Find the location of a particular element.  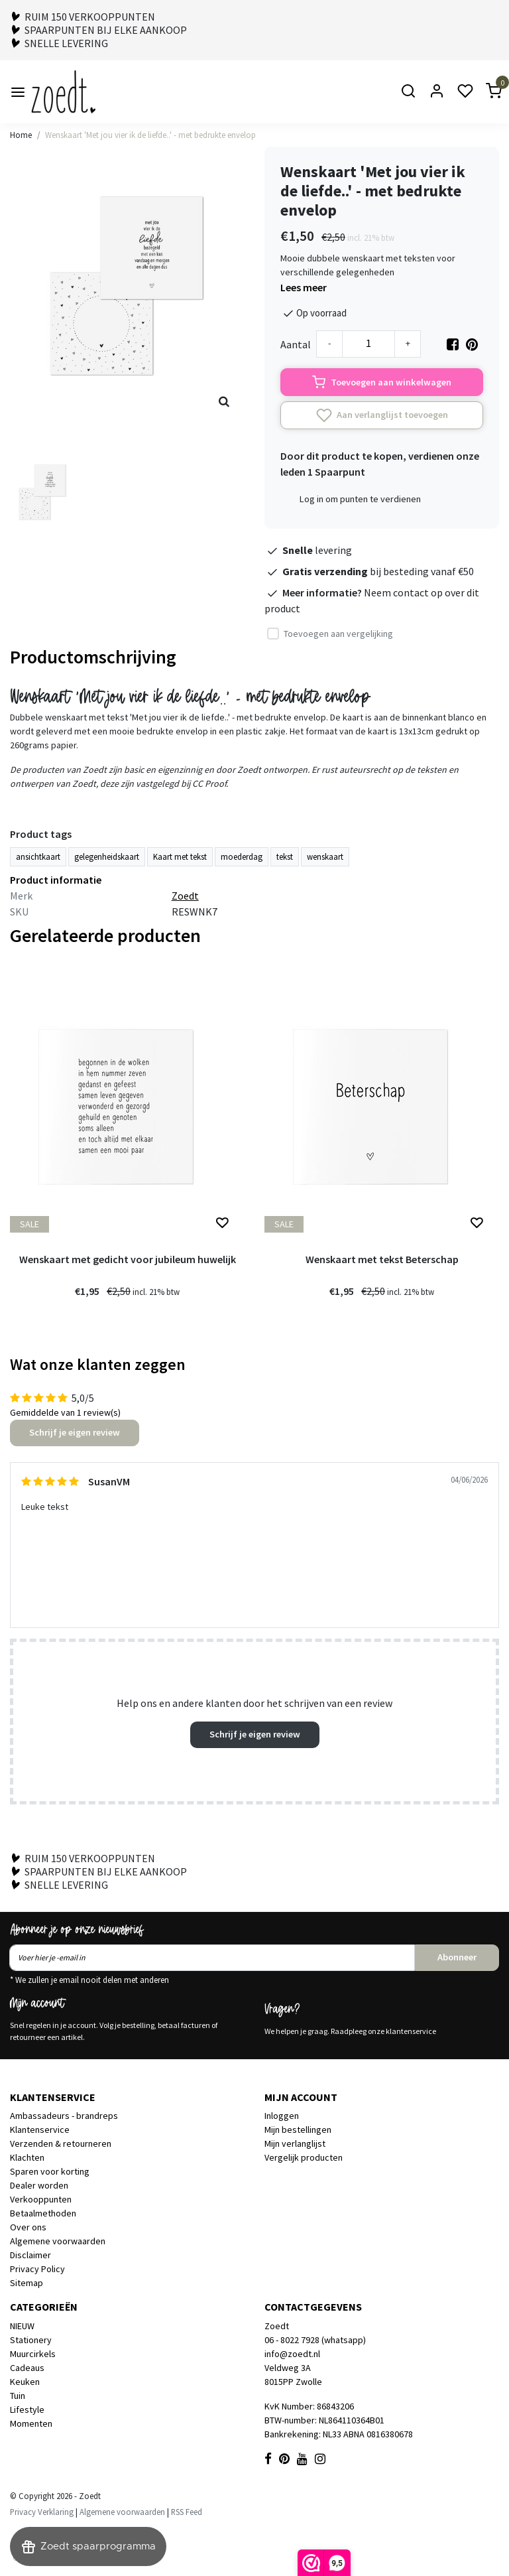

Sparen voor korting is located at coordinates (49, 2171).